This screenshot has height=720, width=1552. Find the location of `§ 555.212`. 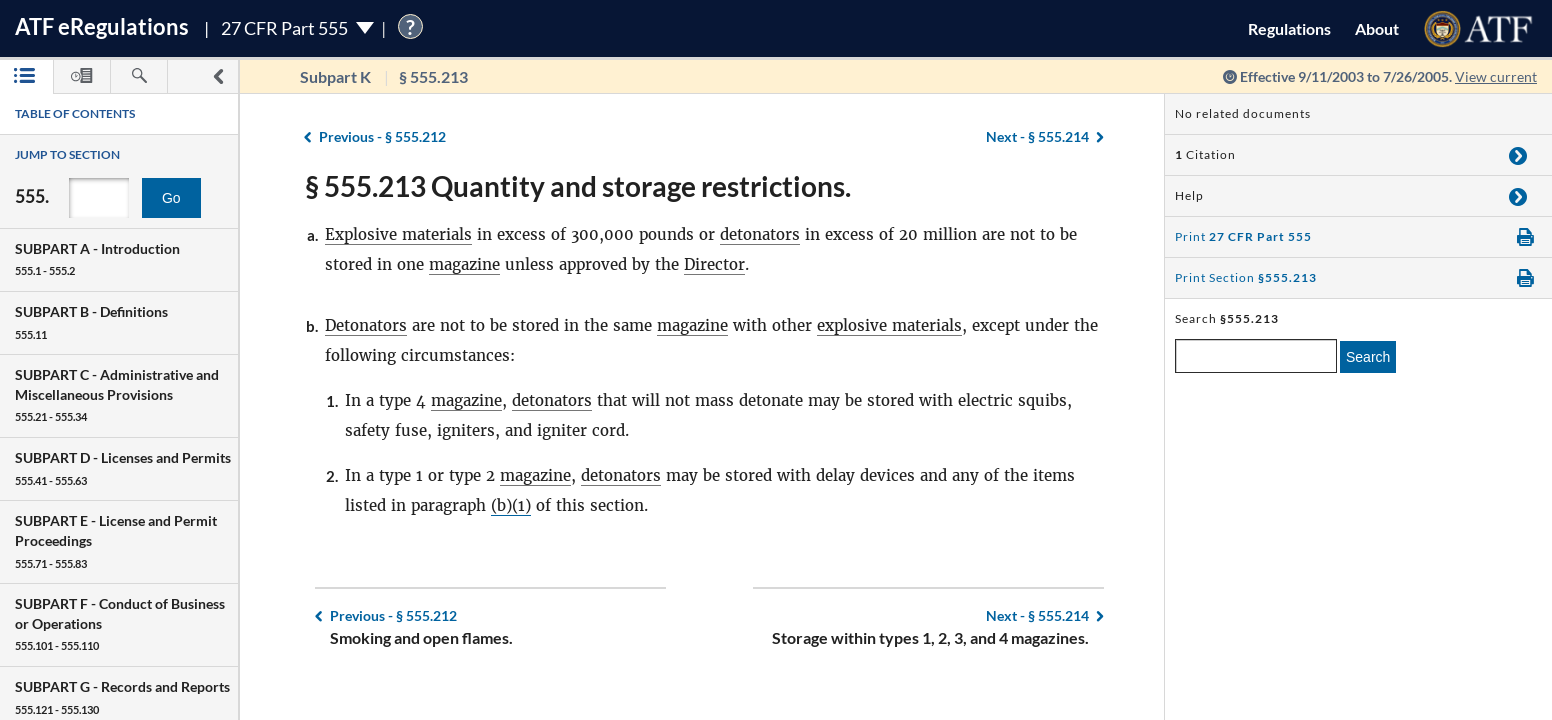

§ 555.212 is located at coordinates (382, 136).